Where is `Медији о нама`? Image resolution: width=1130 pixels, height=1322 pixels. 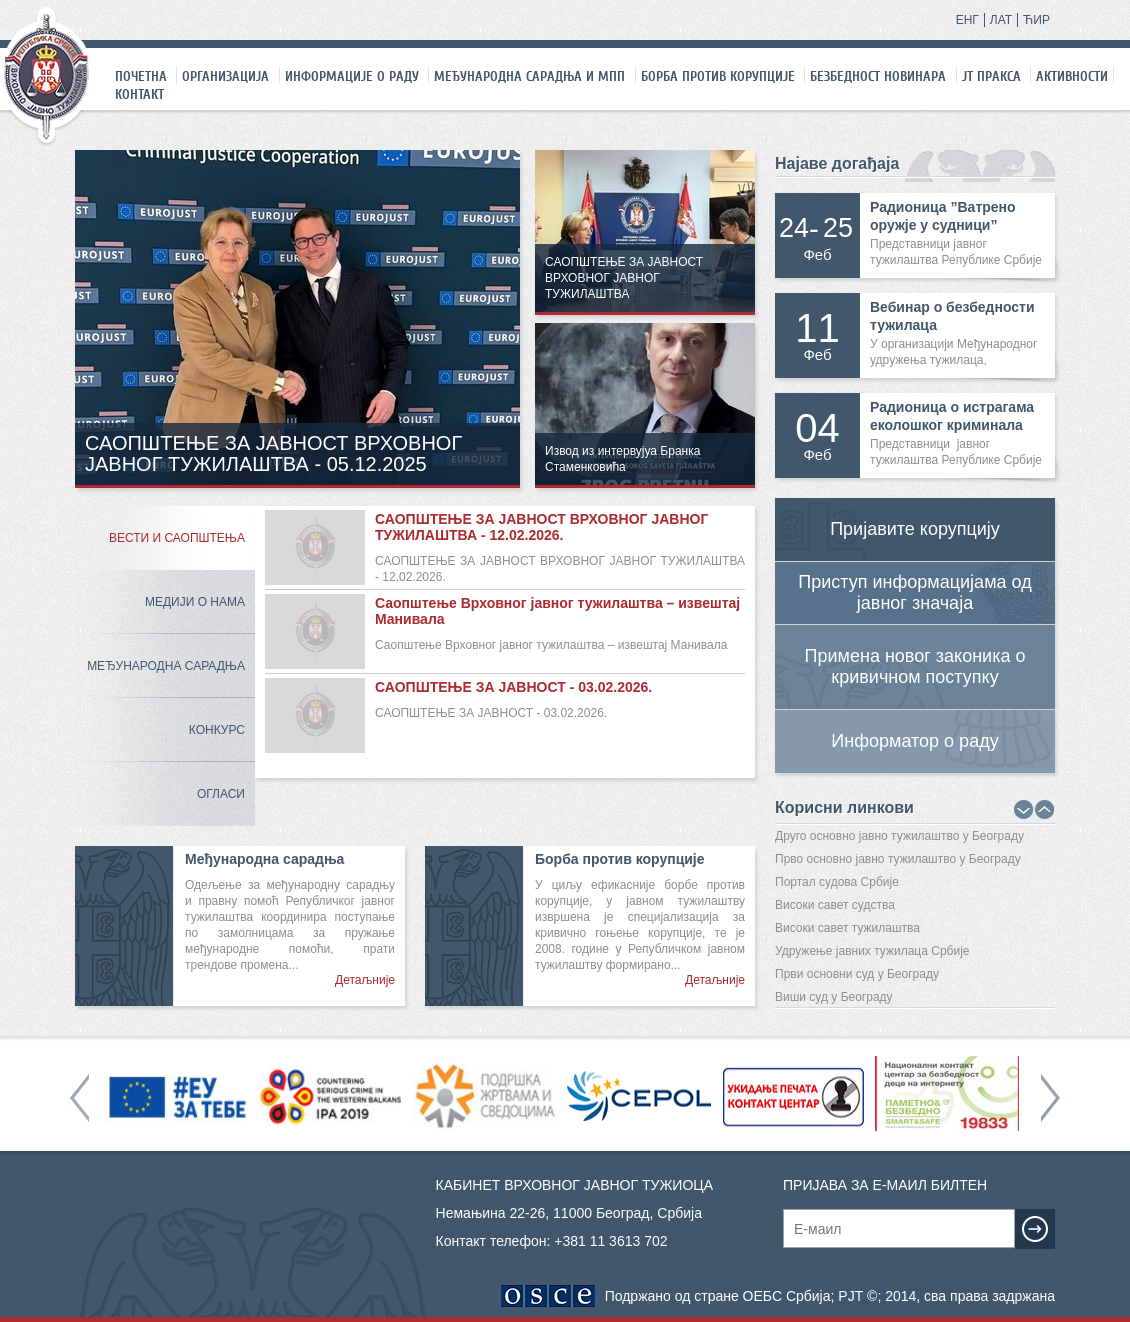 Медији о нама is located at coordinates (195, 602).